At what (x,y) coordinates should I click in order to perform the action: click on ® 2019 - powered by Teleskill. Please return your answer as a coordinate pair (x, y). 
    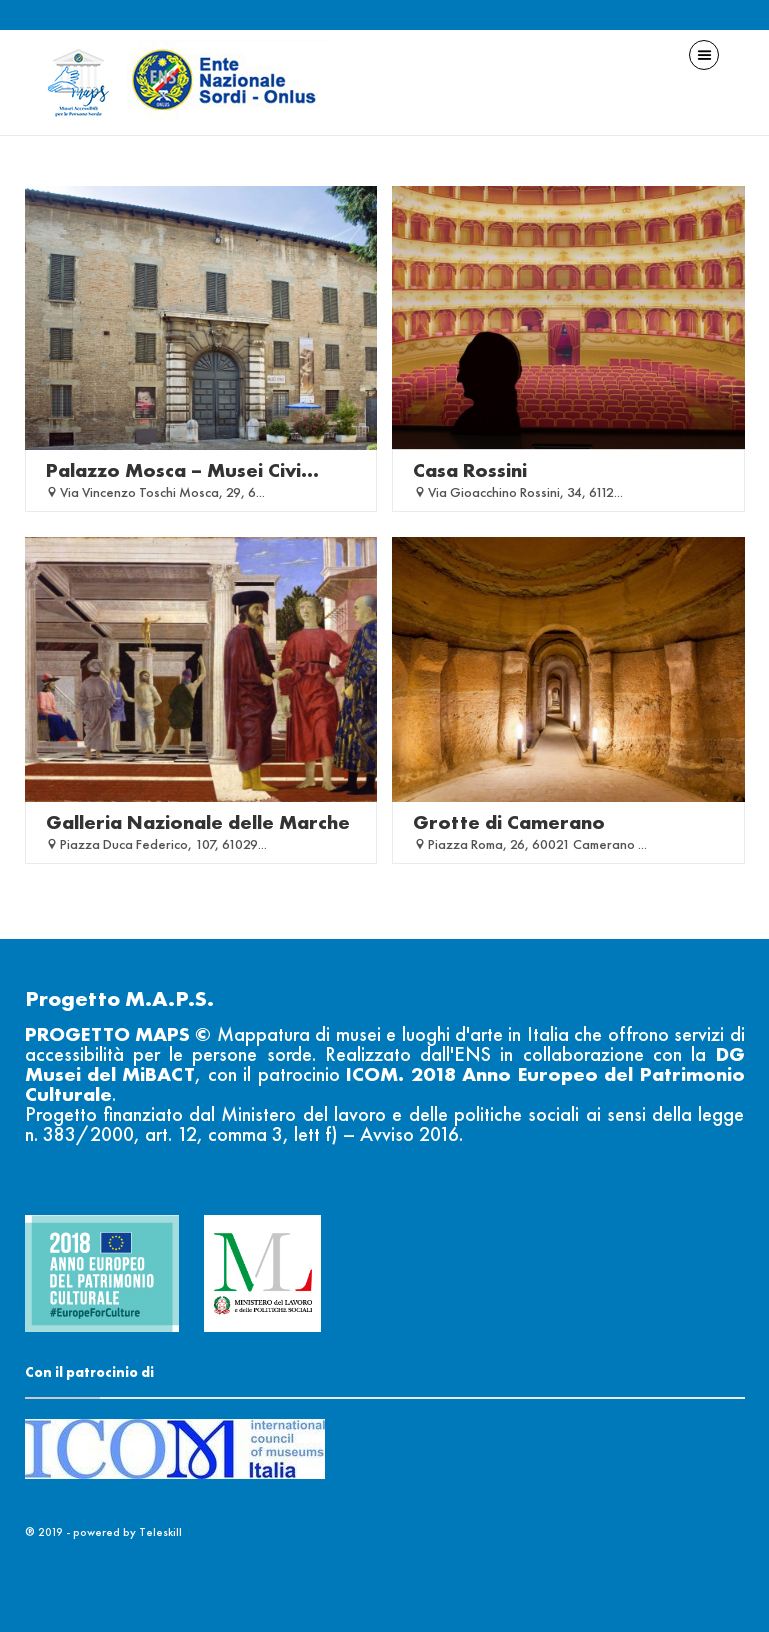
    Looking at the image, I should click on (103, 1532).